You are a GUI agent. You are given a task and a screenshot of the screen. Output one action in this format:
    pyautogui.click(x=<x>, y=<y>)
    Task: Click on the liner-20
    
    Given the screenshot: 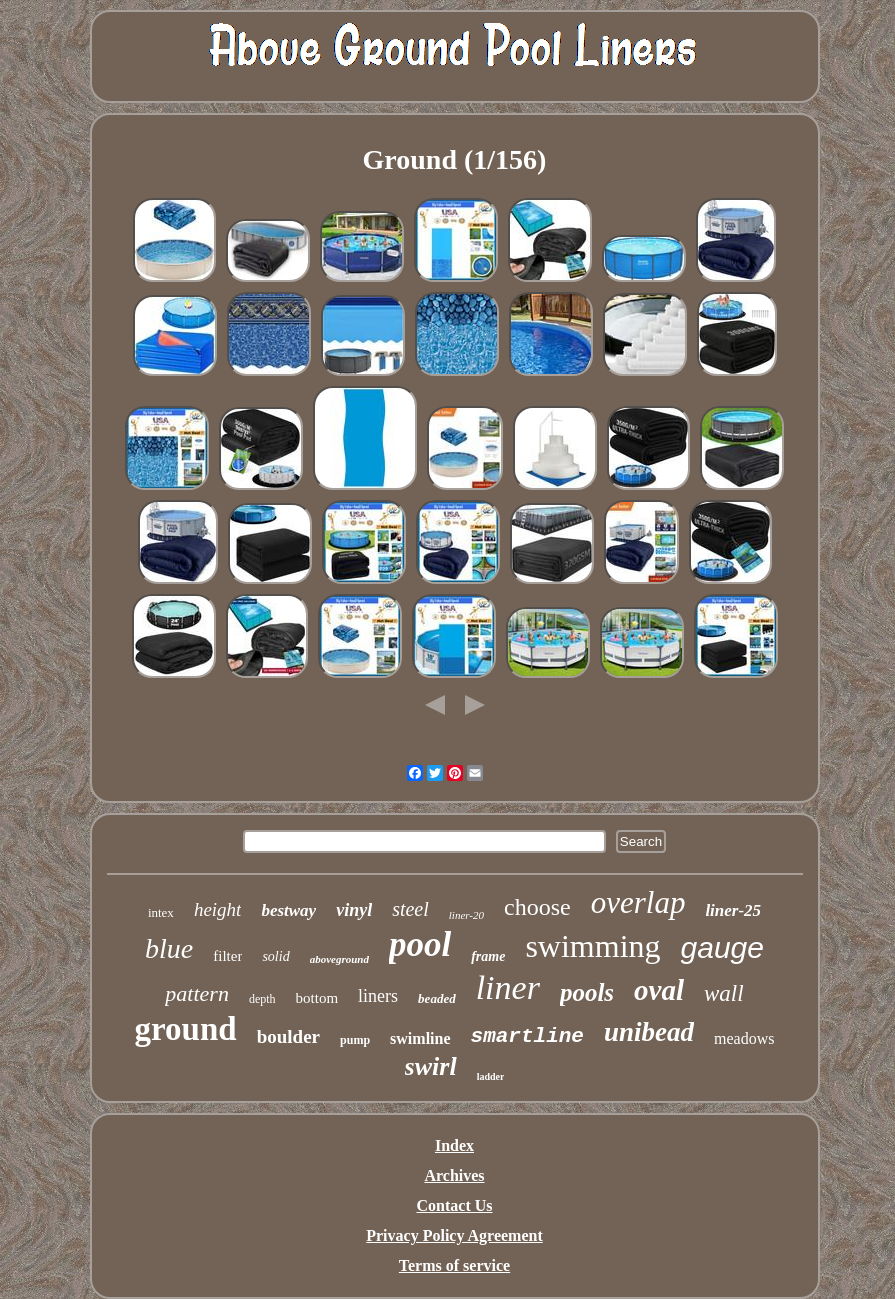 What is the action you would take?
    pyautogui.click(x=466, y=915)
    